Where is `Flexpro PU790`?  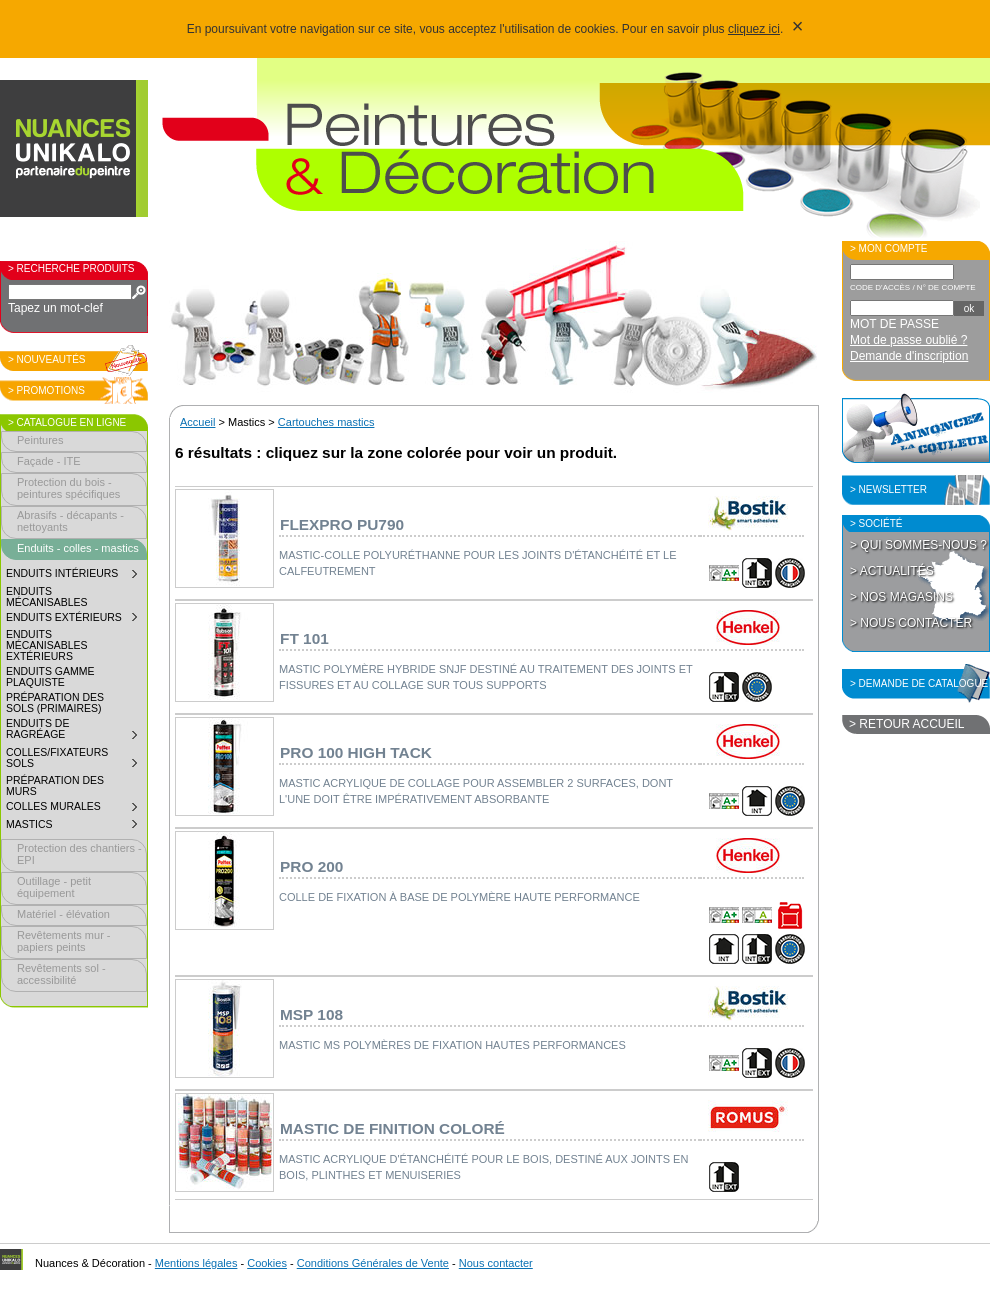
Flexpro PU790 is located at coordinates (342, 524).